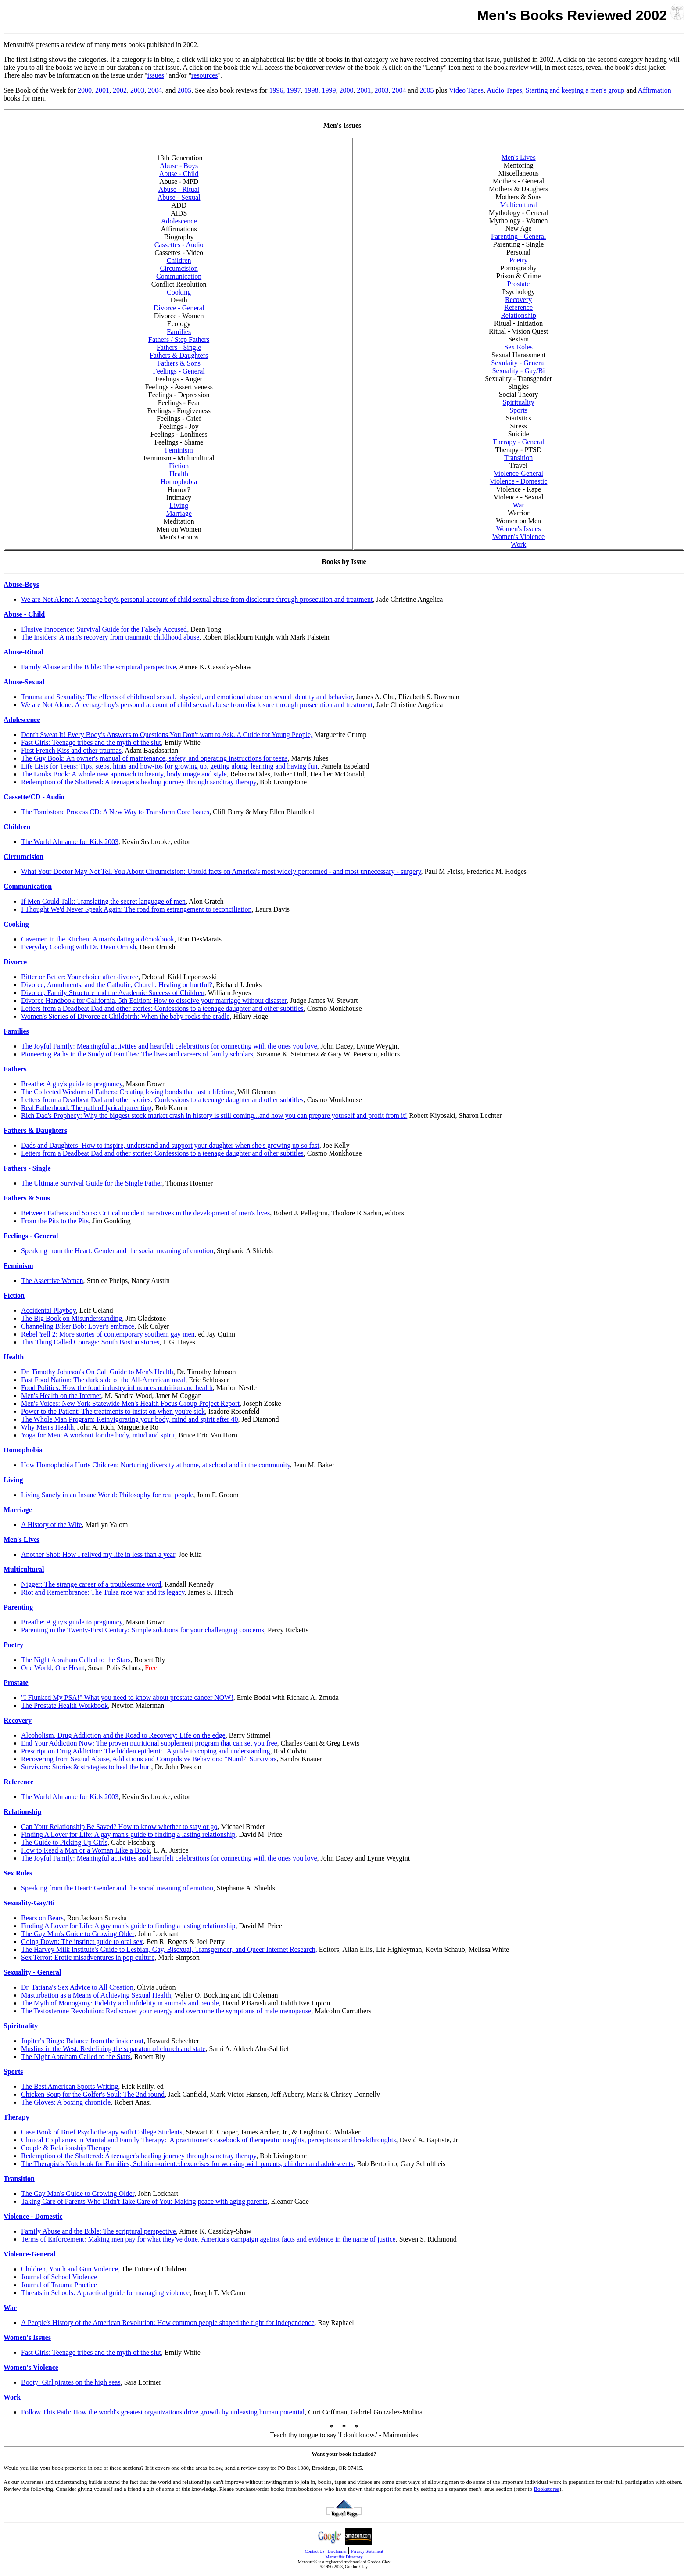 This screenshot has height=2576, width=688. What do you see at coordinates (51, 1524) in the screenshot?
I see `A History of the Wife` at bounding box center [51, 1524].